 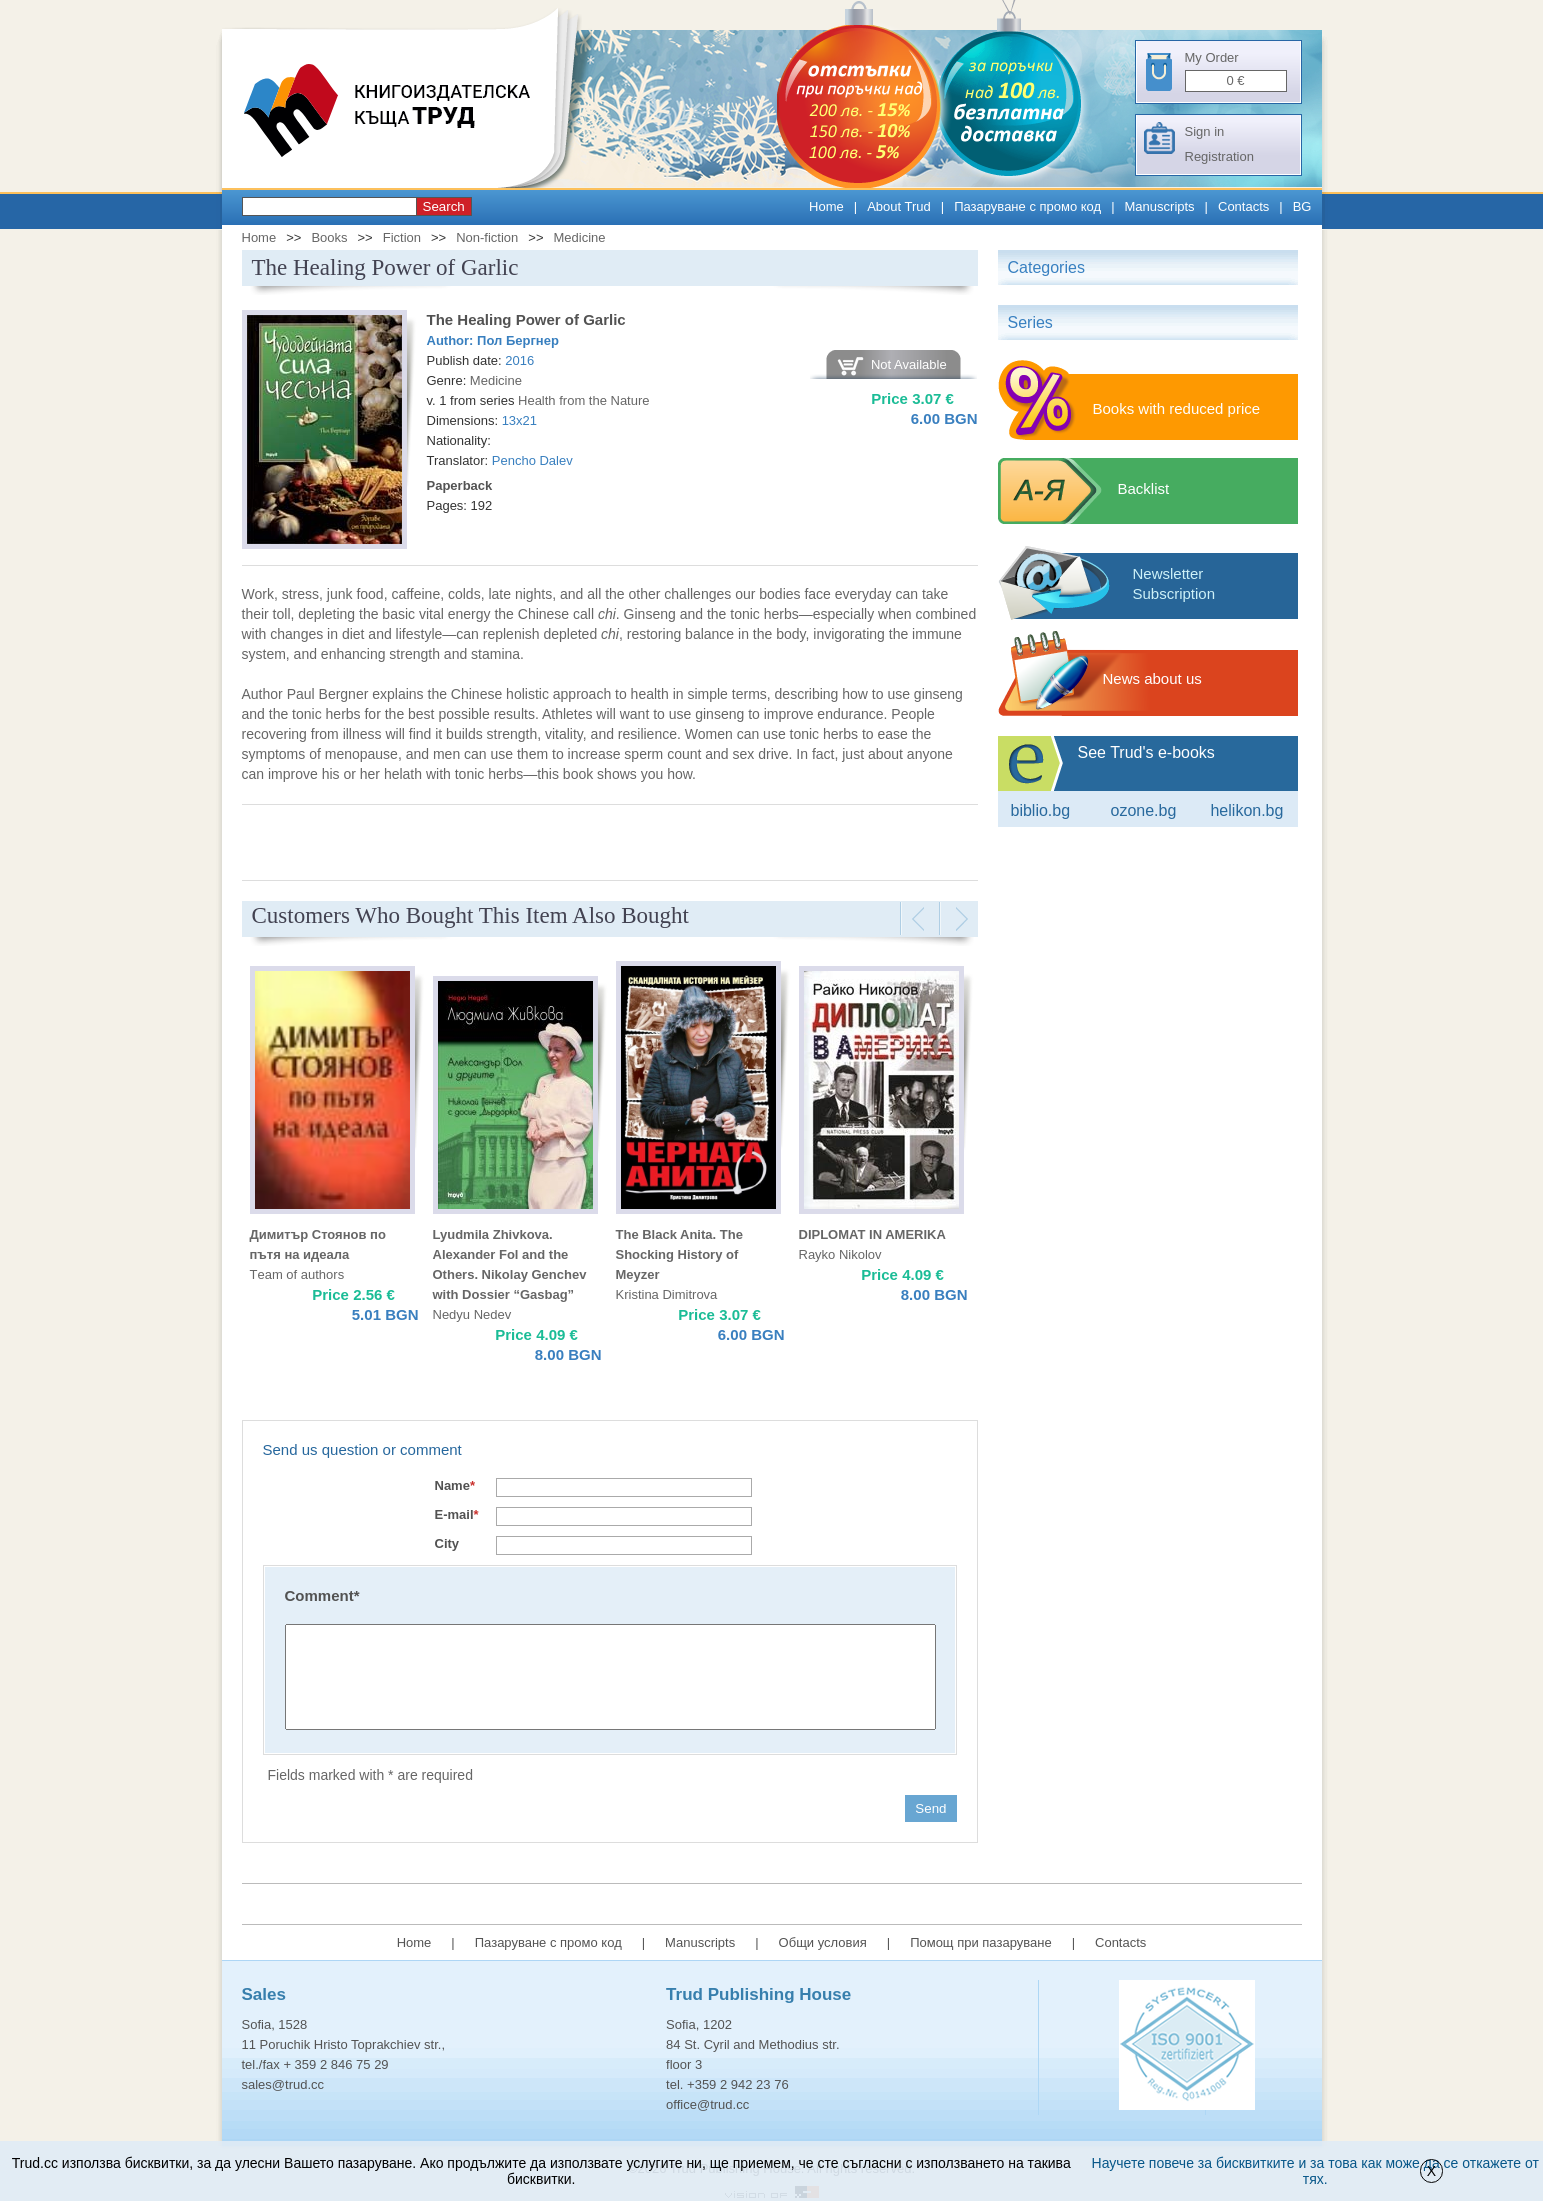 What do you see at coordinates (1315, 2171) in the screenshot?
I see `Научете повече за бисквитките и за това как може да се откажете от тях.` at bounding box center [1315, 2171].